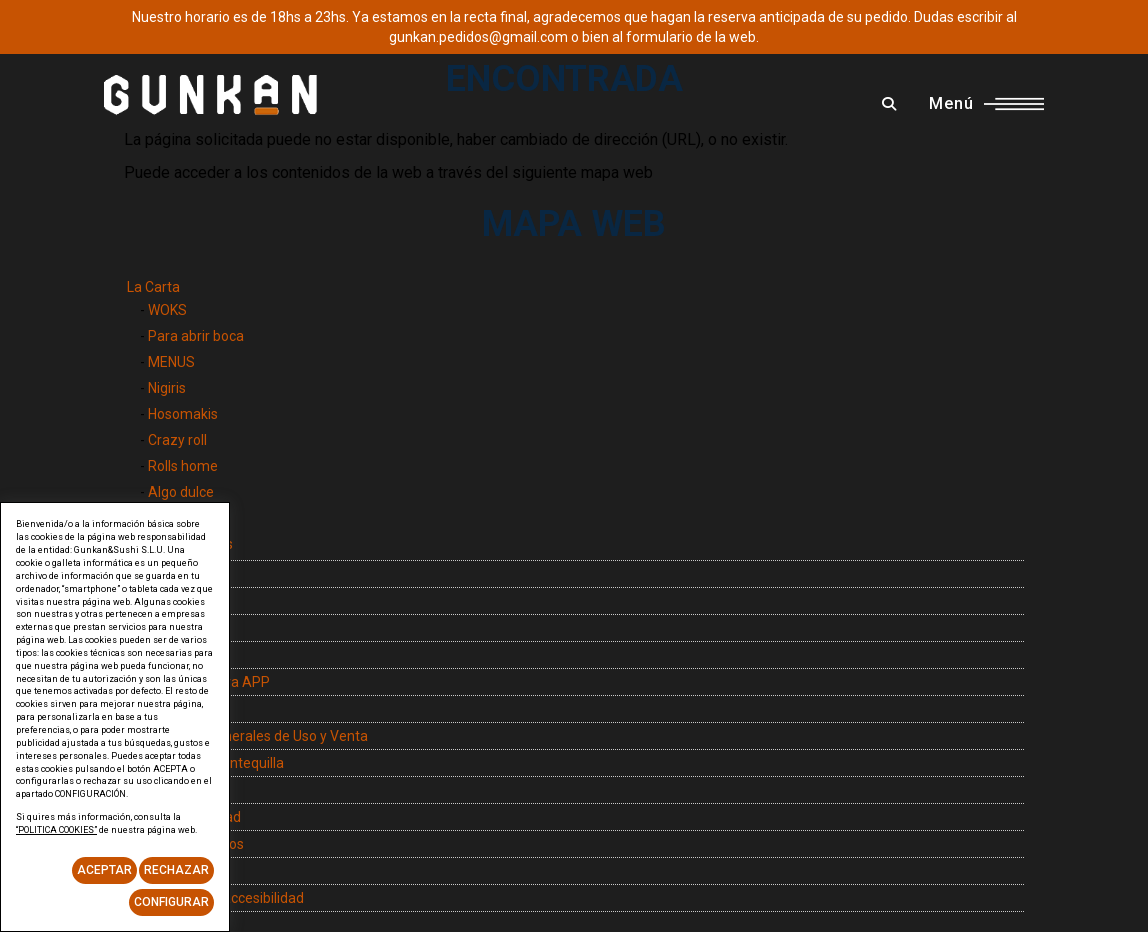 The height and width of the screenshot is (932, 1148). Describe the element at coordinates (196, 336) in the screenshot. I see `Para abrir boca` at that location.